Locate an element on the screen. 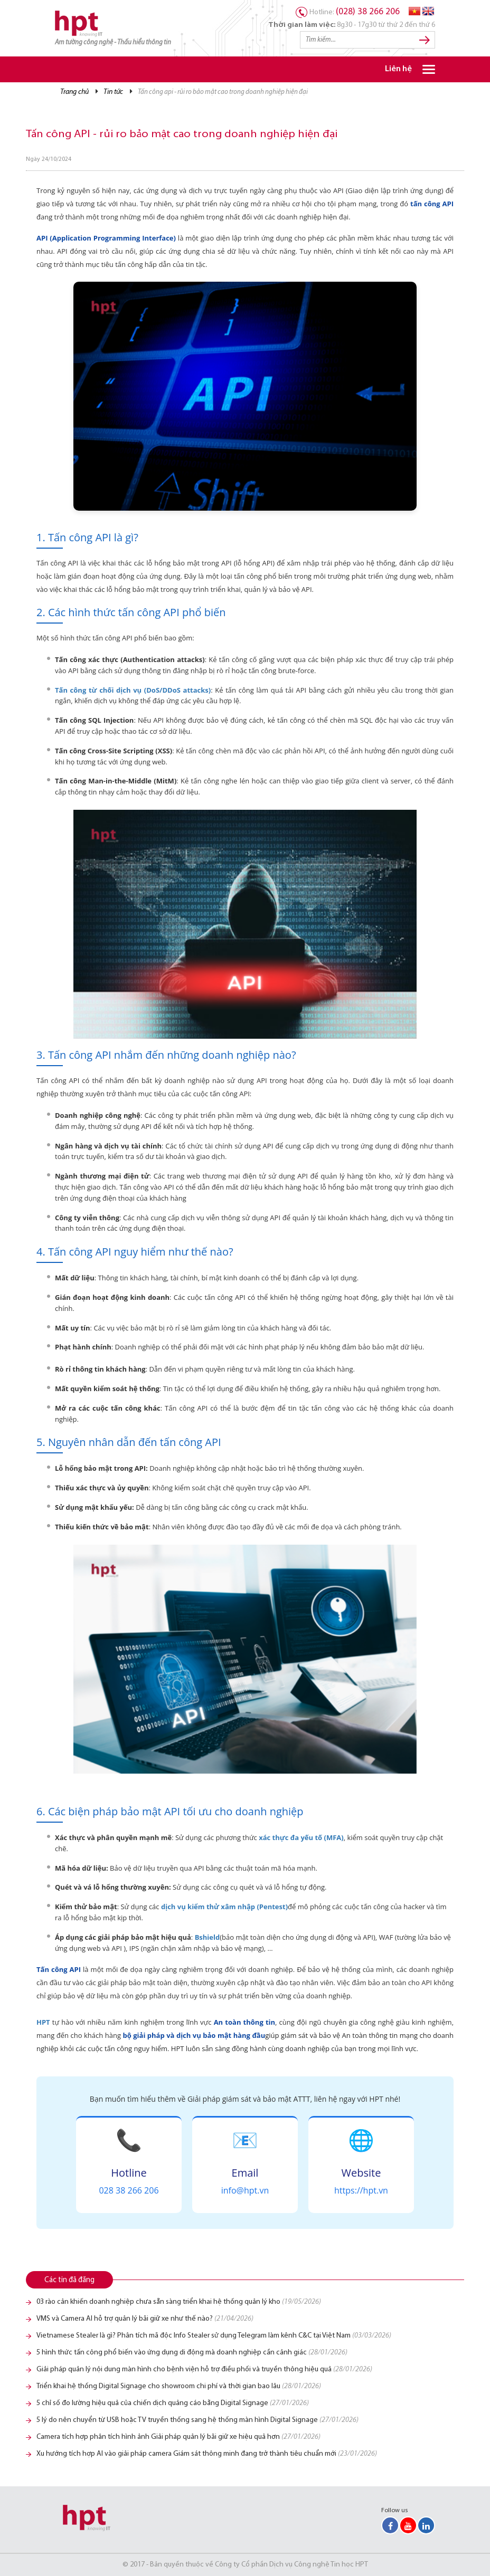 Image resolution: width=490 pixels, height=2576 pixels. Camera tích hợp phân tích hình ảnh Giải pháp quản lý bãi giữ xe hiệu quả hơn is located at coordinates (178, 2437).